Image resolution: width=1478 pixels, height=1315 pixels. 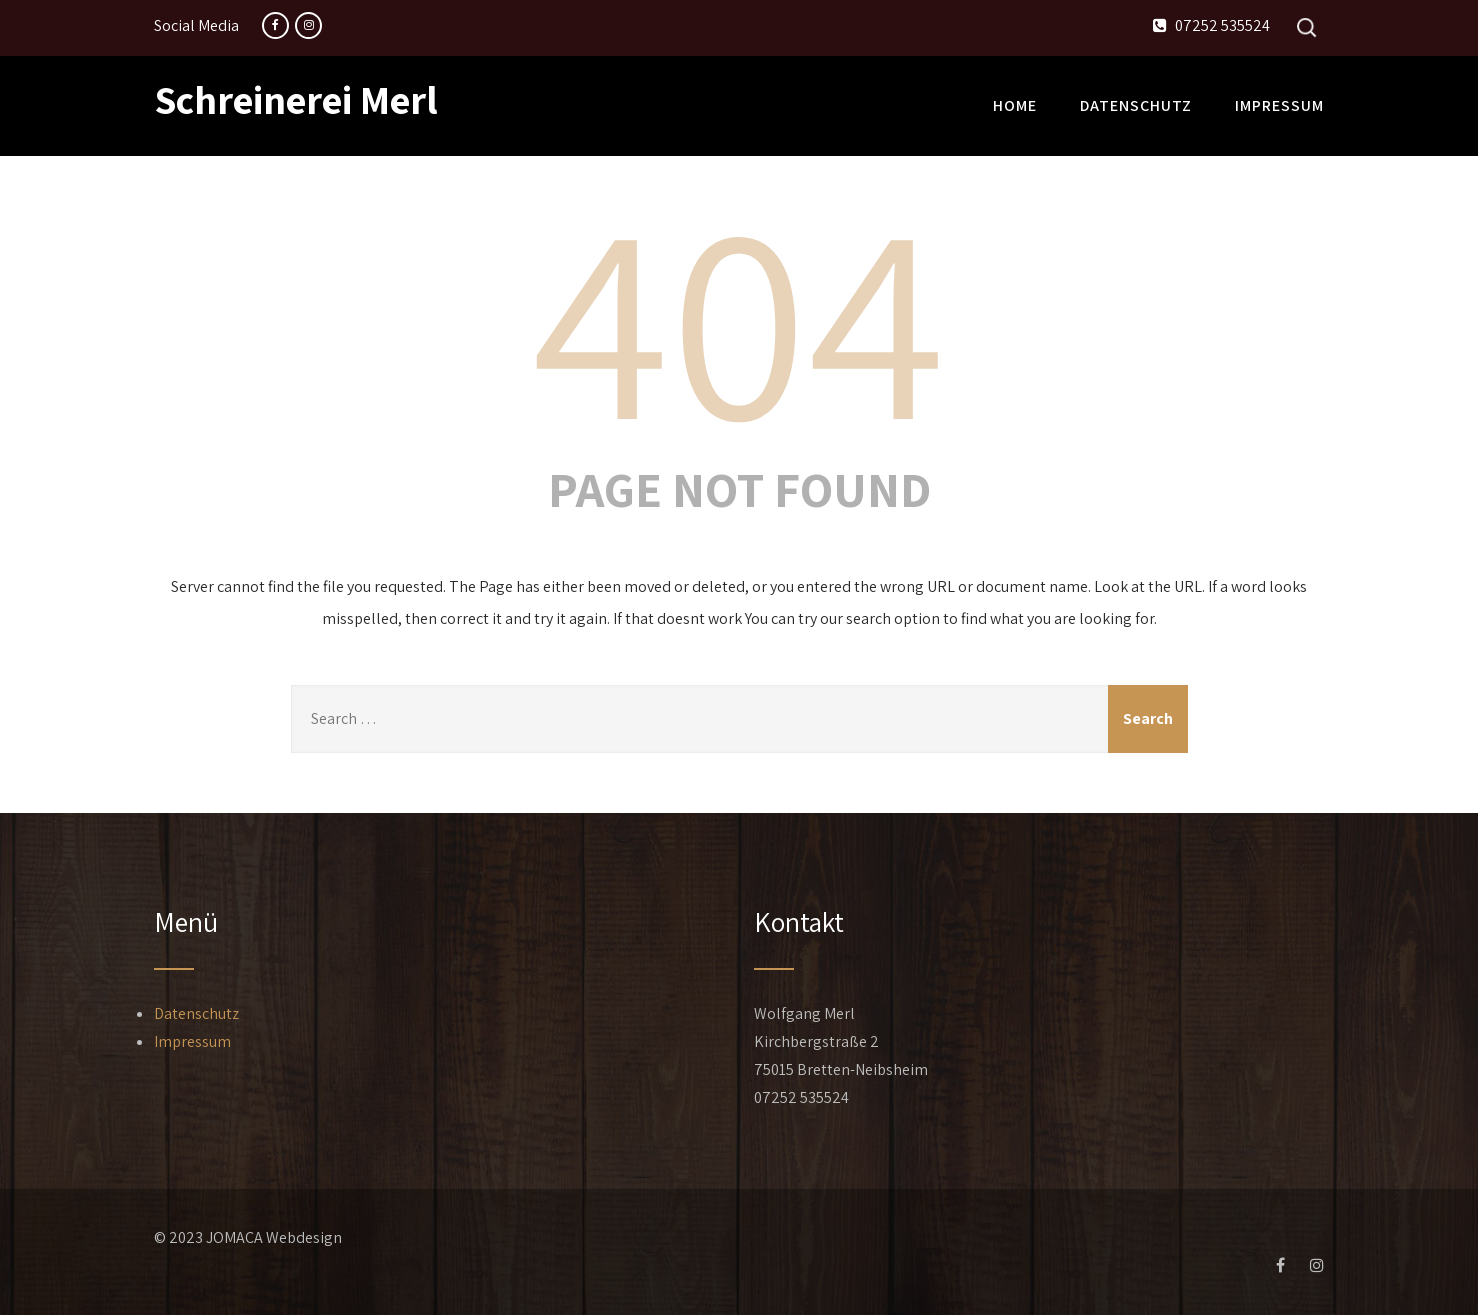 What do you see at coordinates (1015, 105) in the screenshot?
I see `Home` at bounding box center [1015, 105].